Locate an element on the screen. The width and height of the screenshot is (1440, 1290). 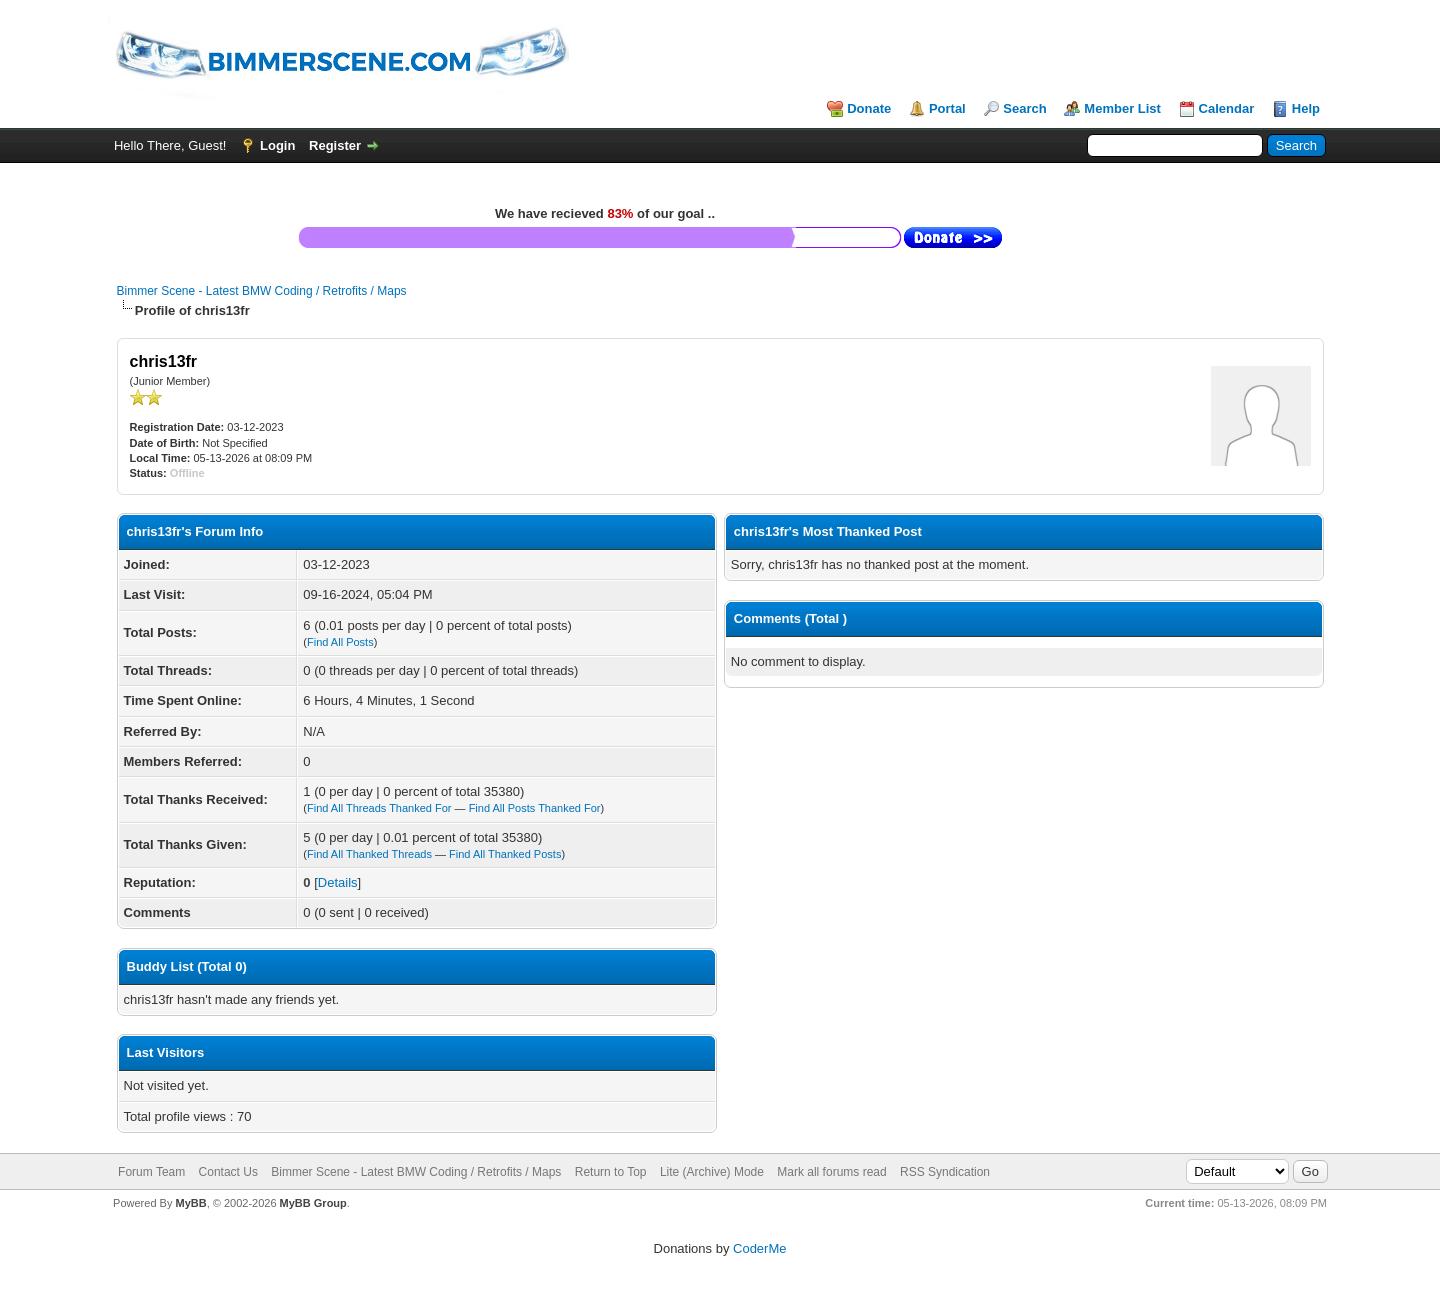
Find All Thanked Threads is located at coordinates (369, 854).